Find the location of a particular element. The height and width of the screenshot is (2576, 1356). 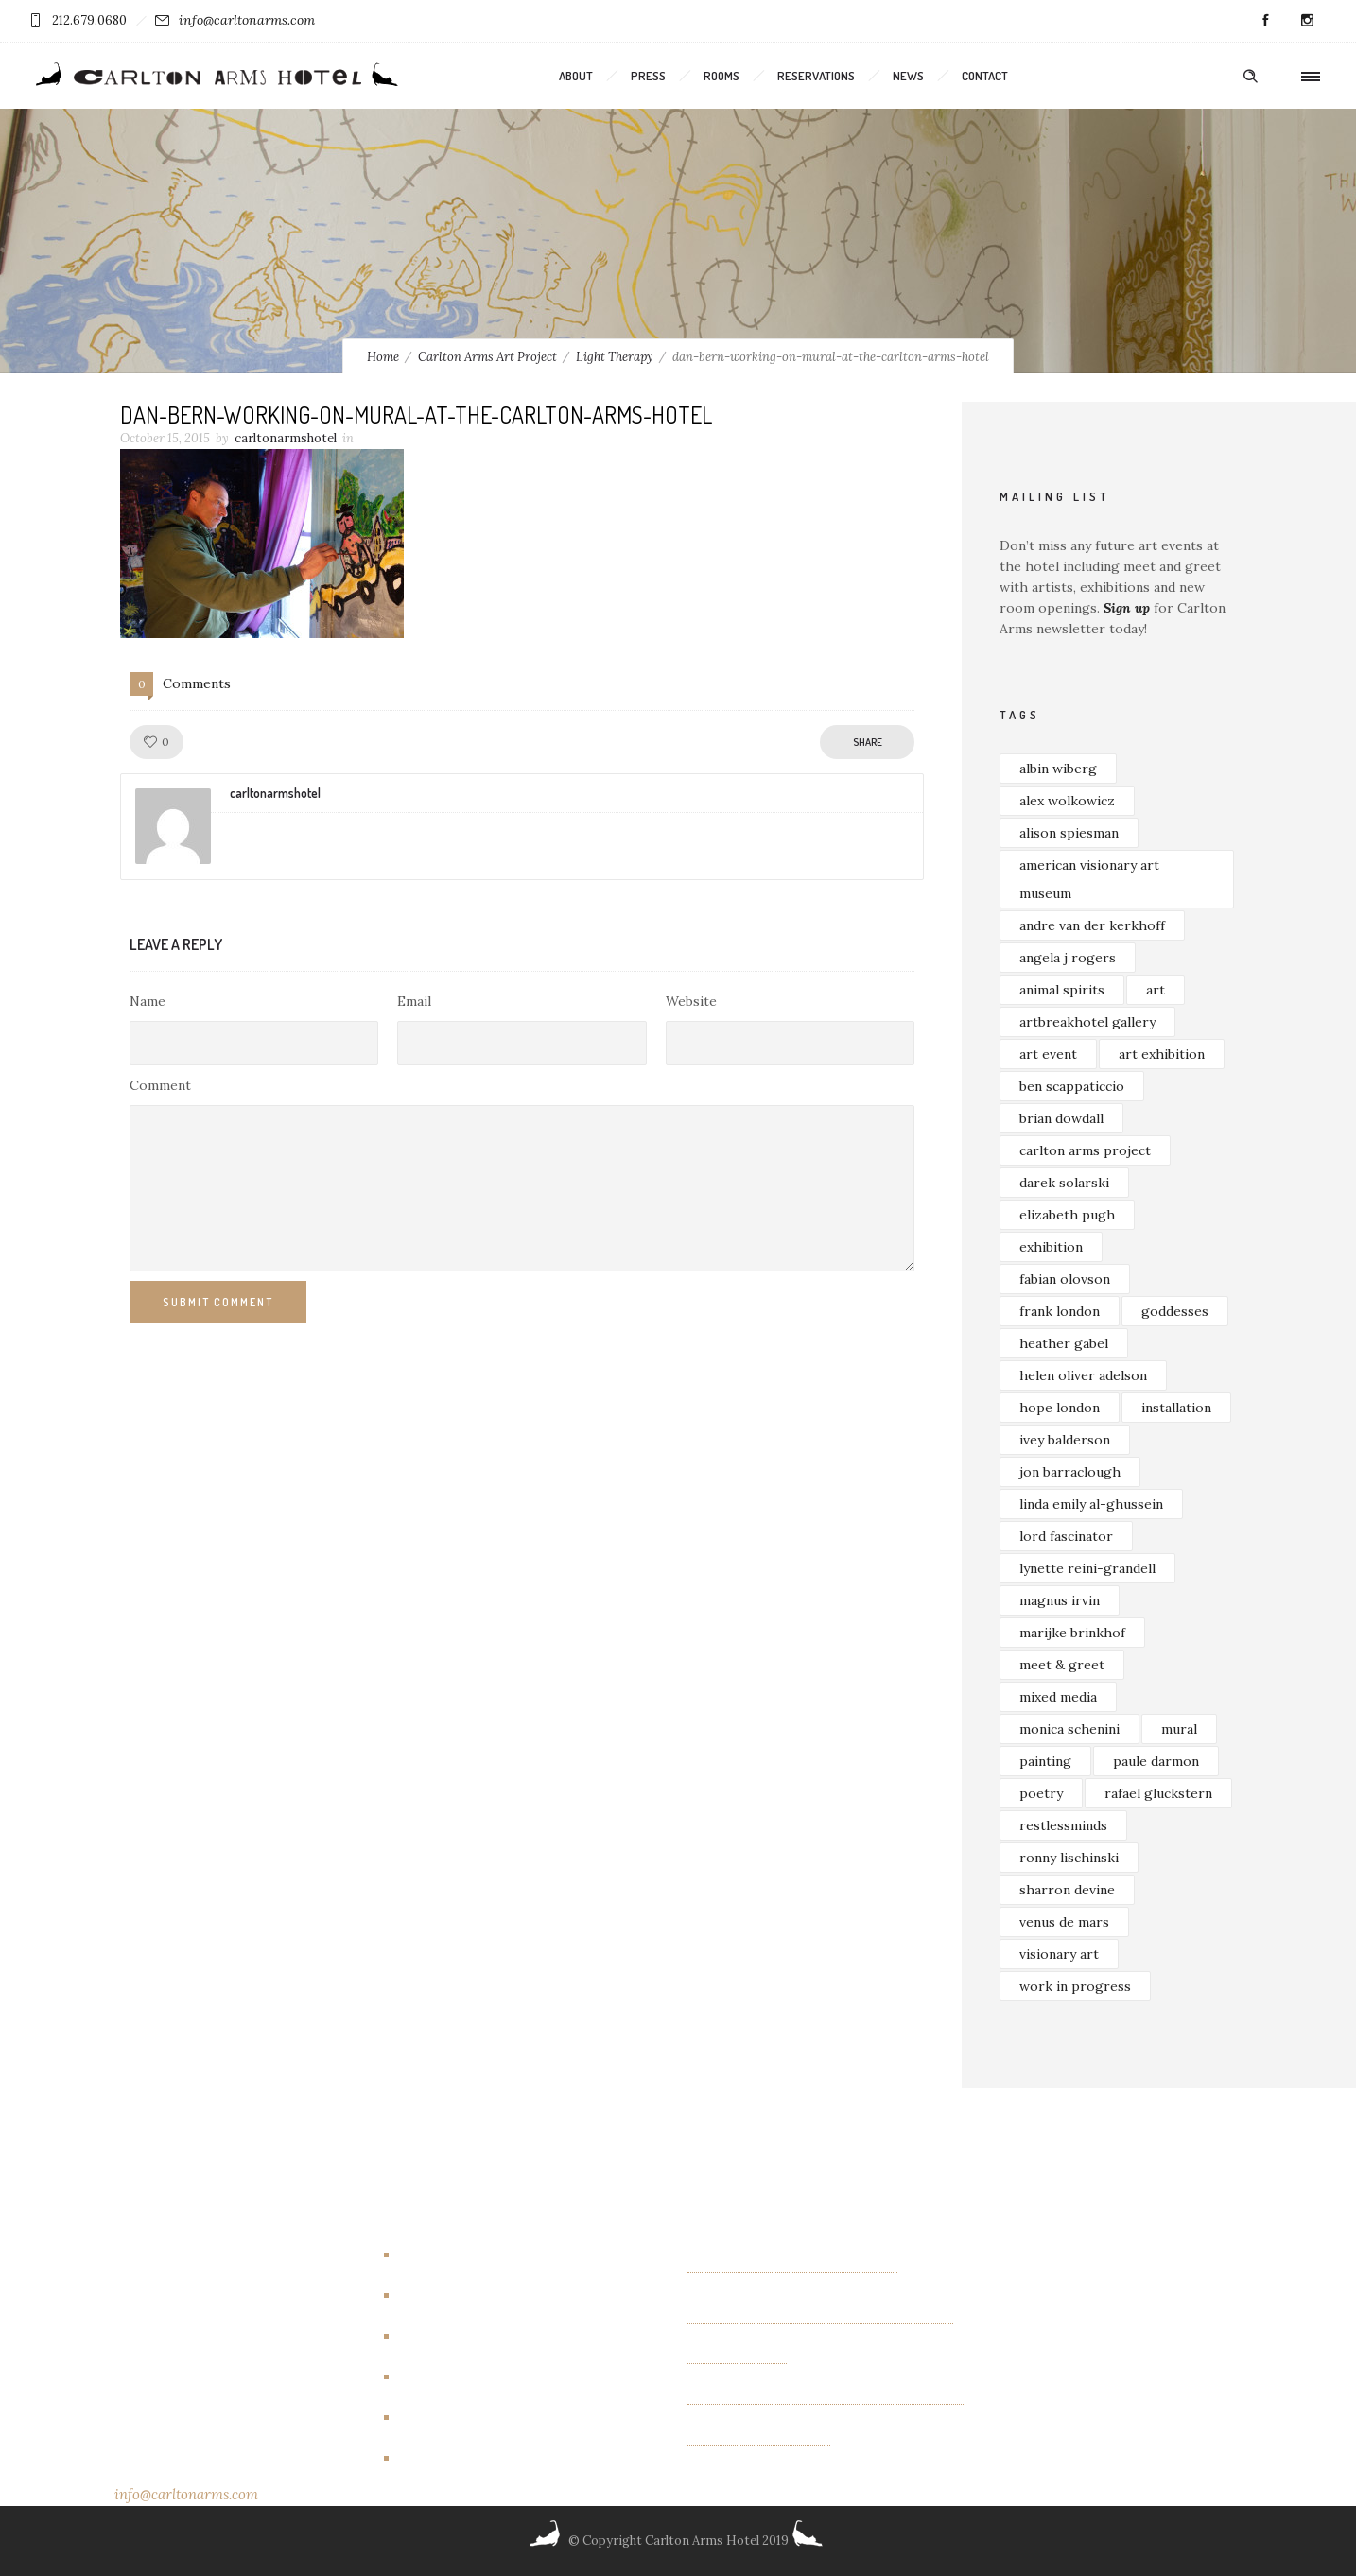

art exhibition [art exhibition (7 items)] is located at coordinates (1162, 1054).